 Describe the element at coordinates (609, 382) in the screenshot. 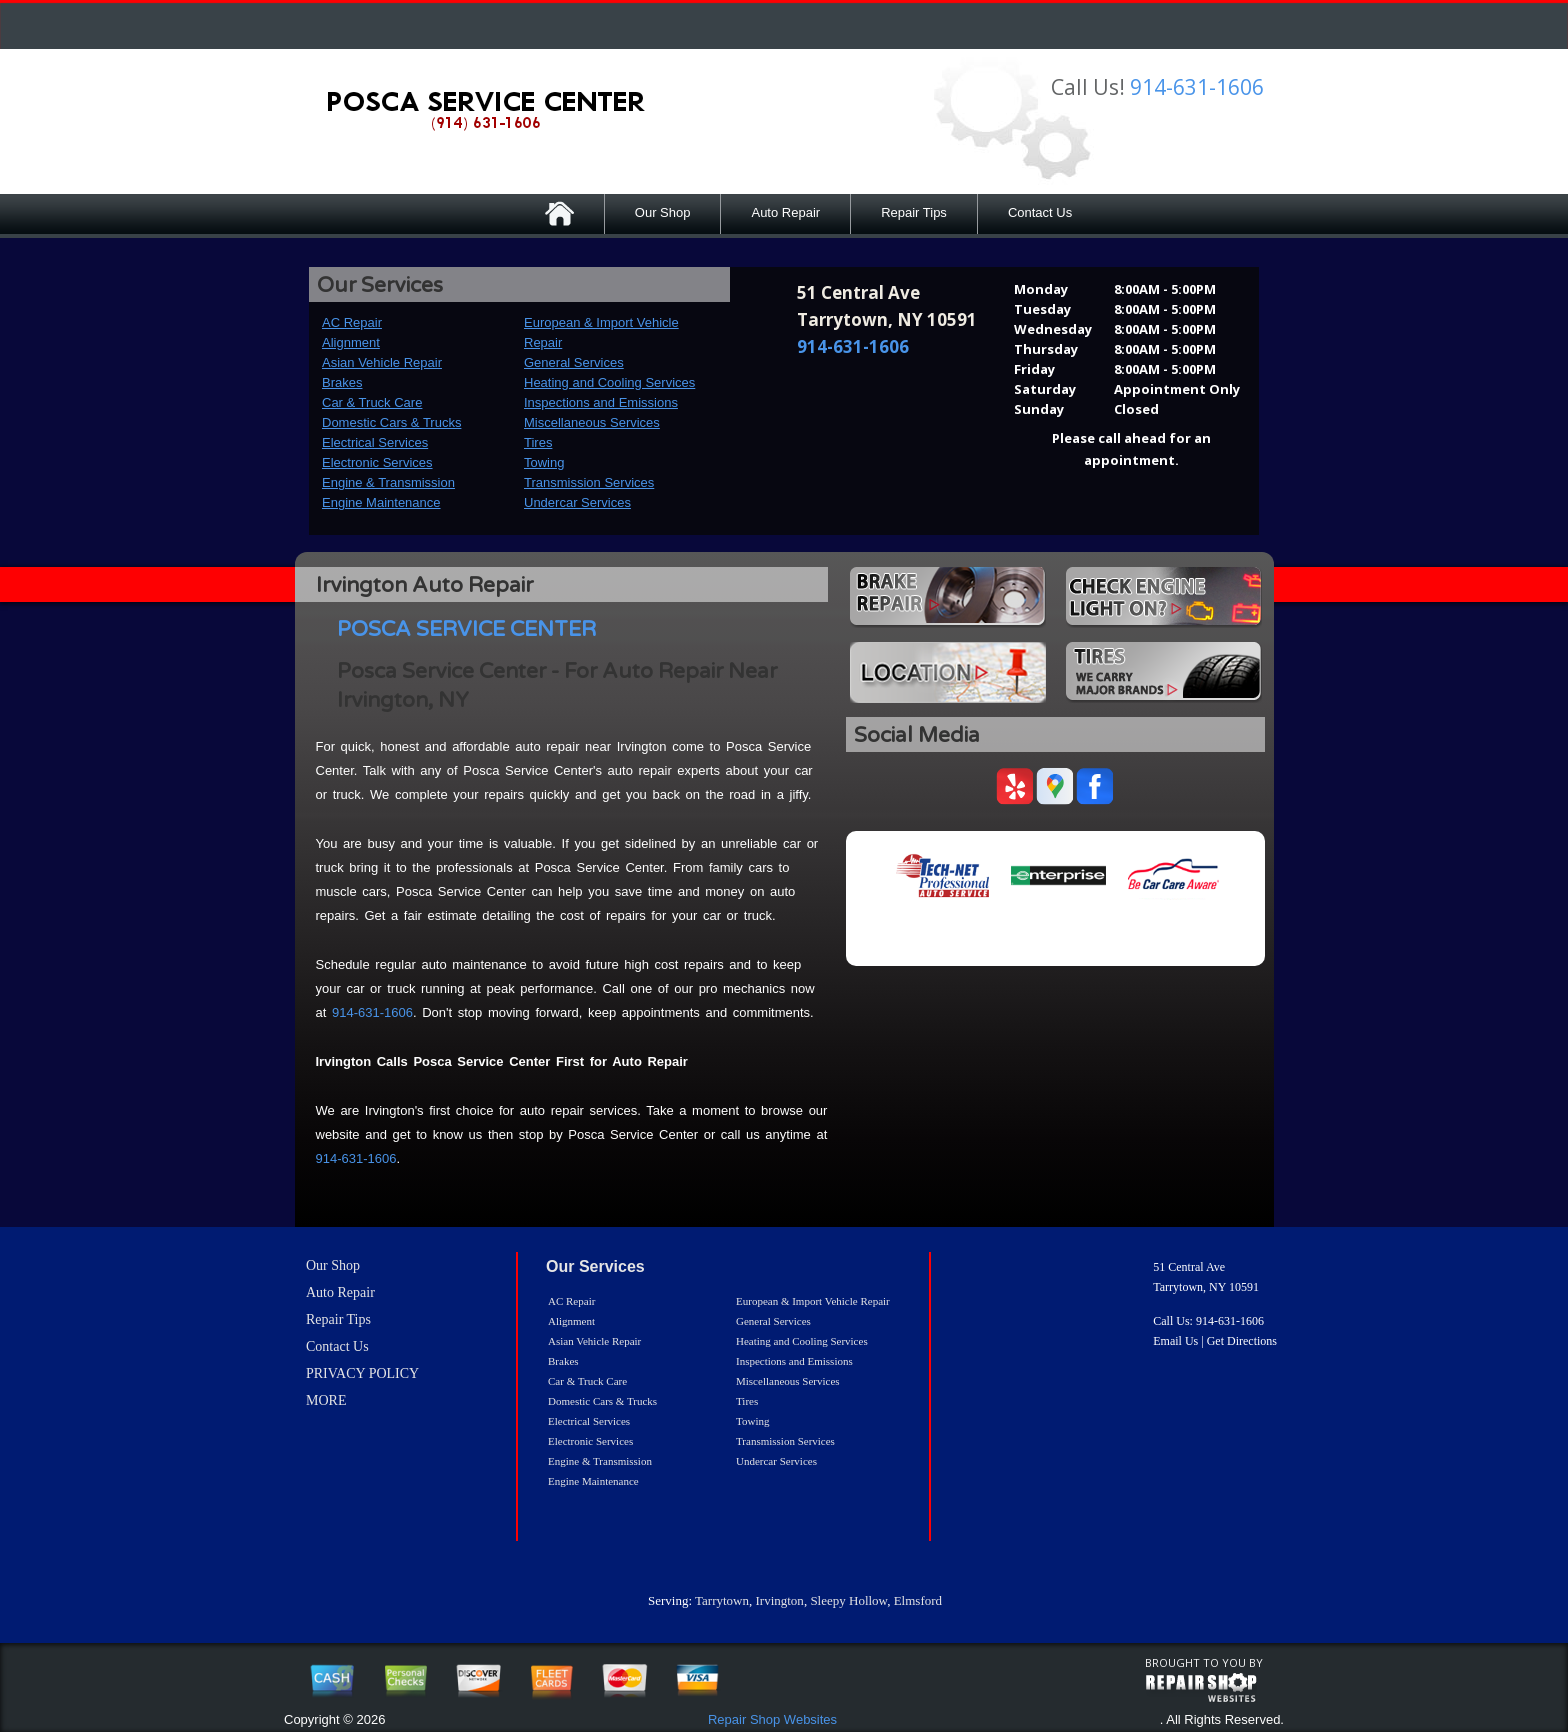

I see `Heating and Cooling Services` at that location.